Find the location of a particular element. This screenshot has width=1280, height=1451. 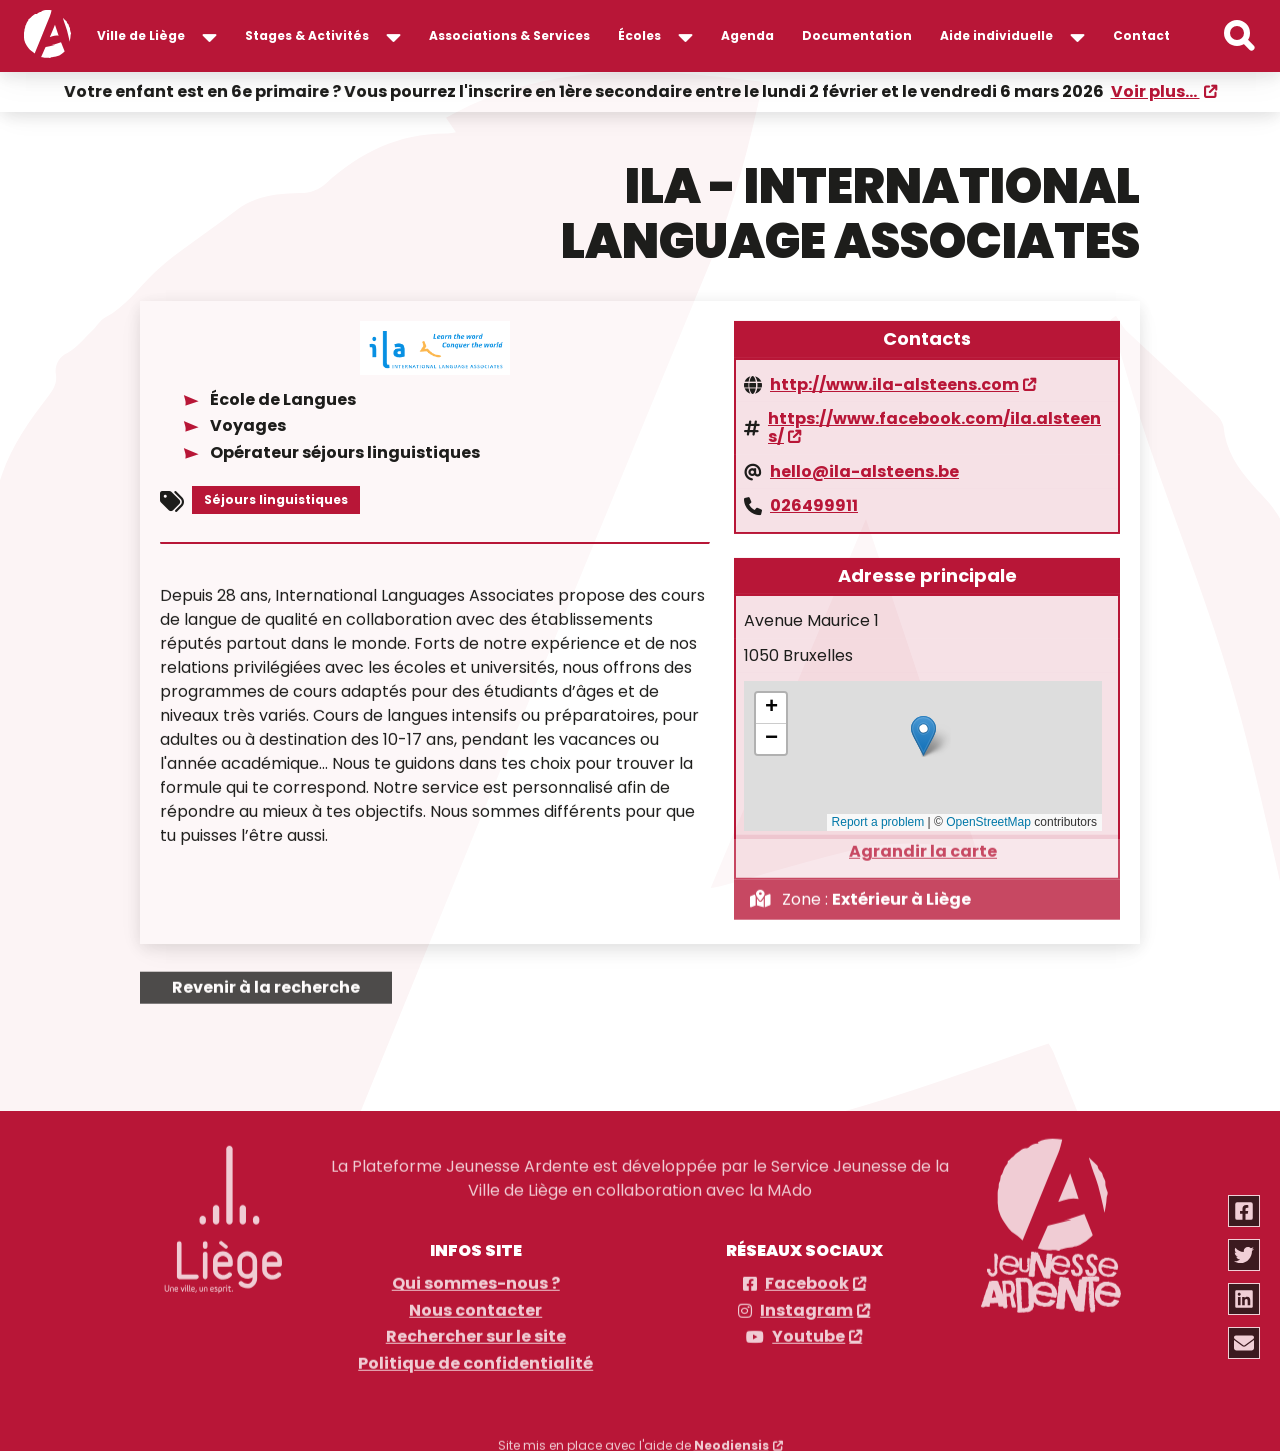

Séjours linguistiques is located at coordinates (276, 497).